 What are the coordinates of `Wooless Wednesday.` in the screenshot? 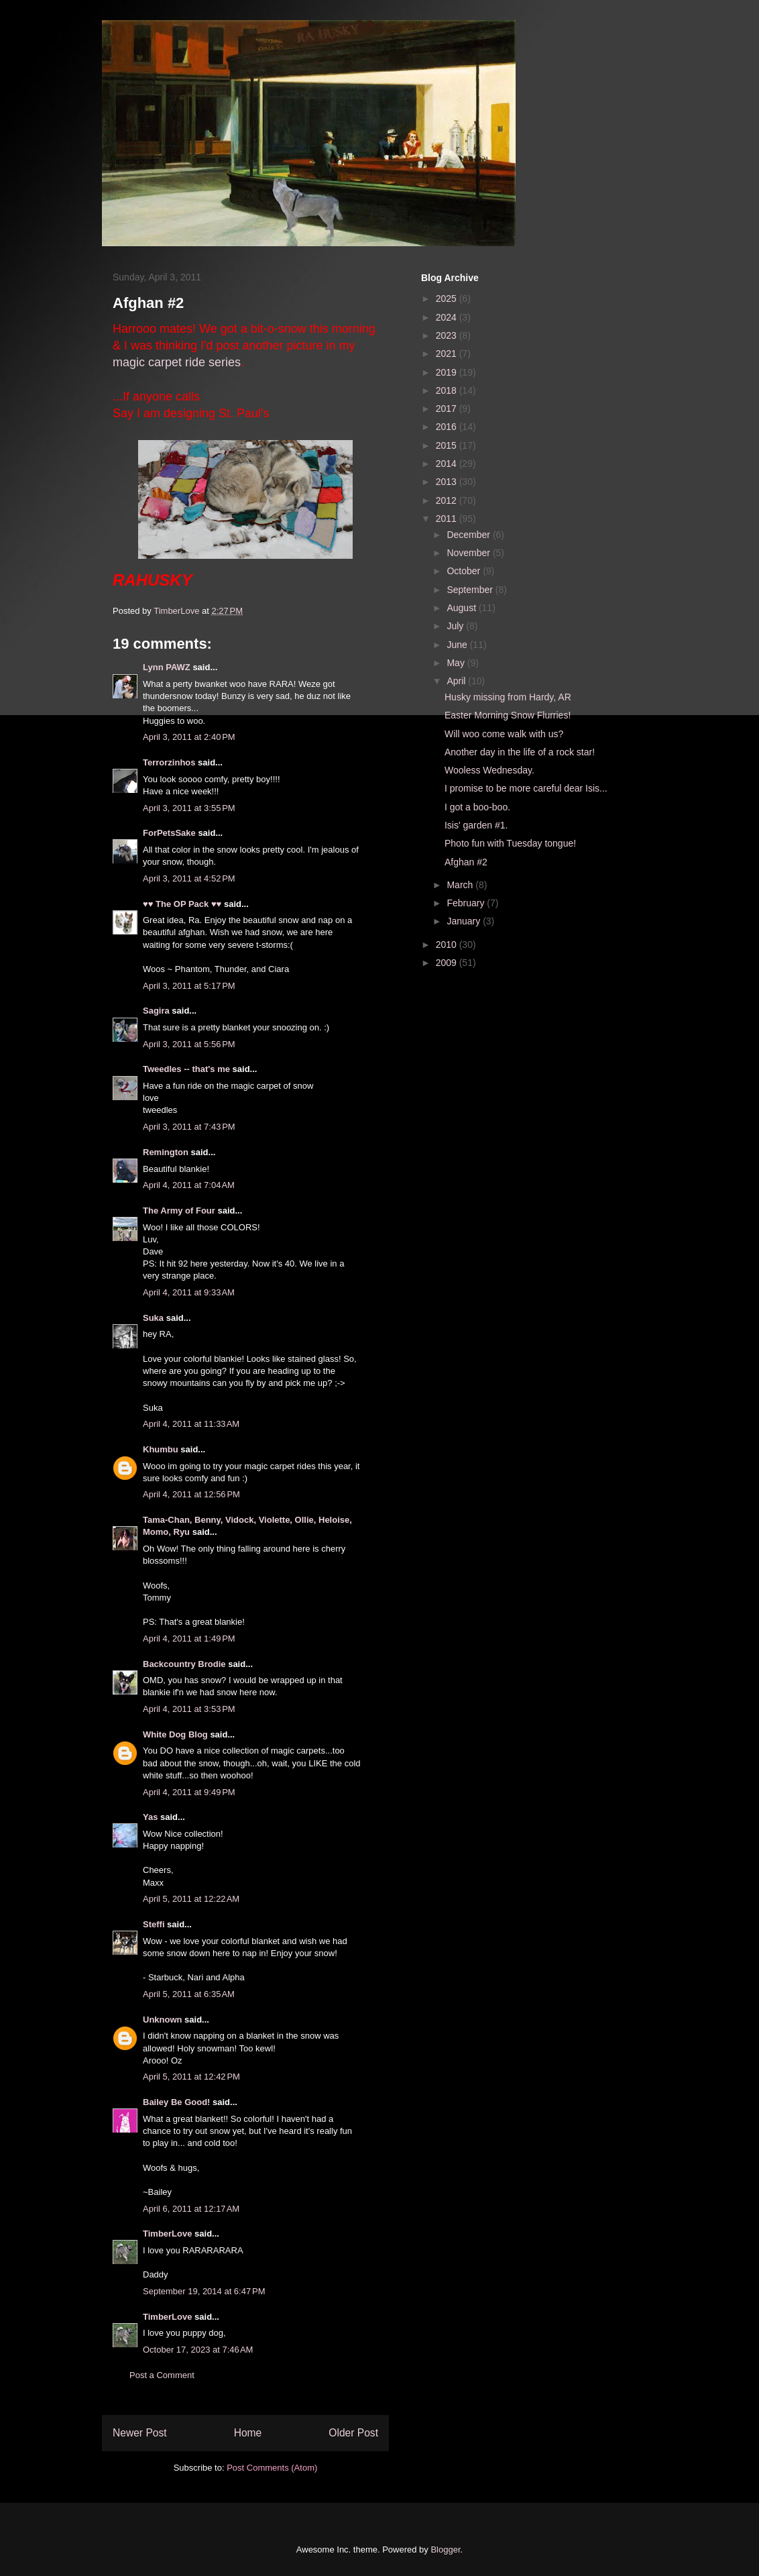 It's located at (489, 770).